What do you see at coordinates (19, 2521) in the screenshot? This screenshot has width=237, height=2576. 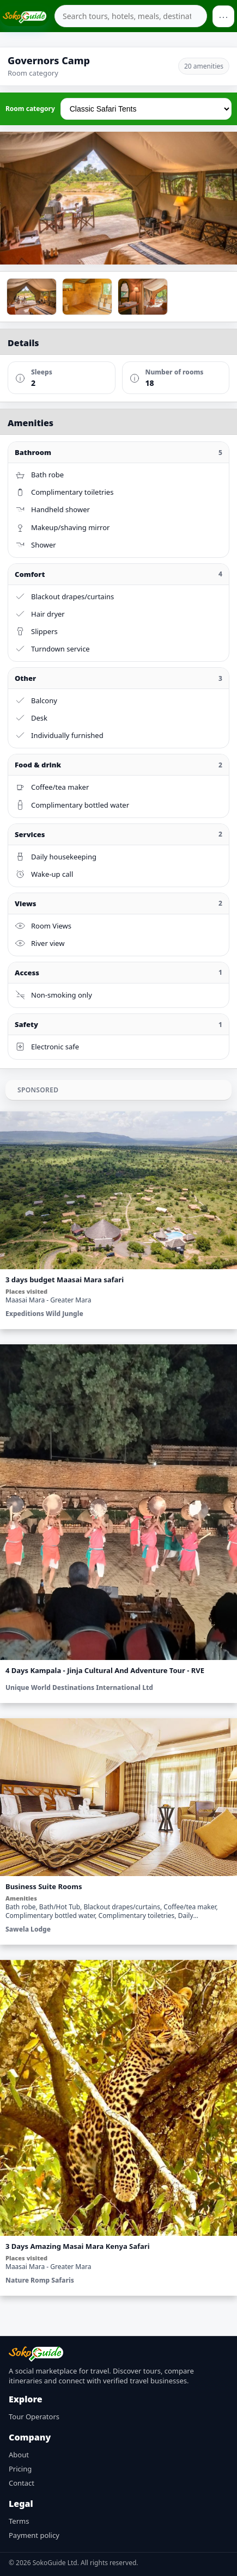 I see `Terms` at bounding box center [19, 2521].